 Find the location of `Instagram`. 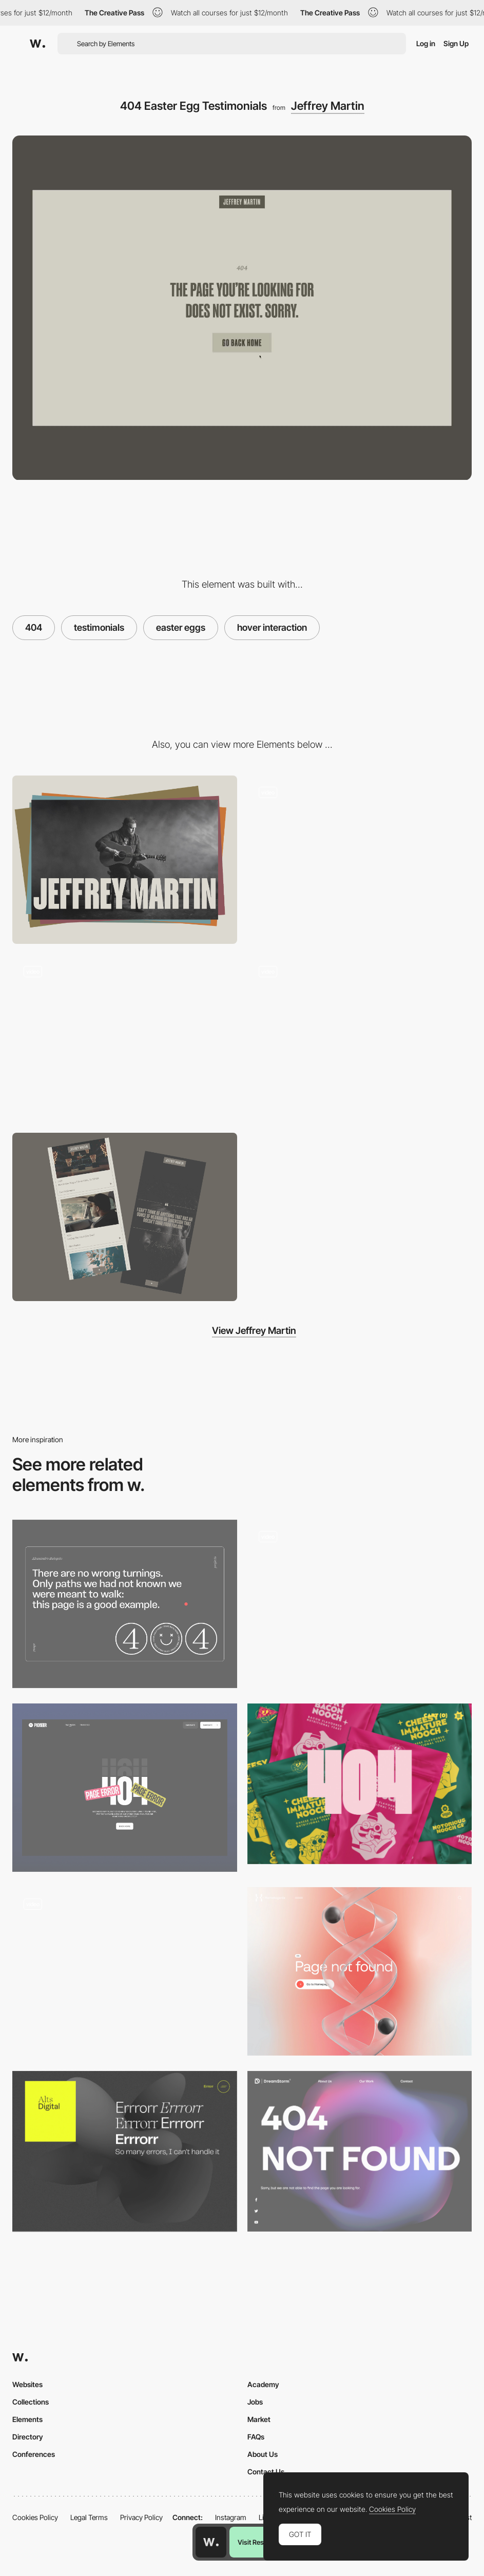

Instagram is located at coordinates (230, 2517).